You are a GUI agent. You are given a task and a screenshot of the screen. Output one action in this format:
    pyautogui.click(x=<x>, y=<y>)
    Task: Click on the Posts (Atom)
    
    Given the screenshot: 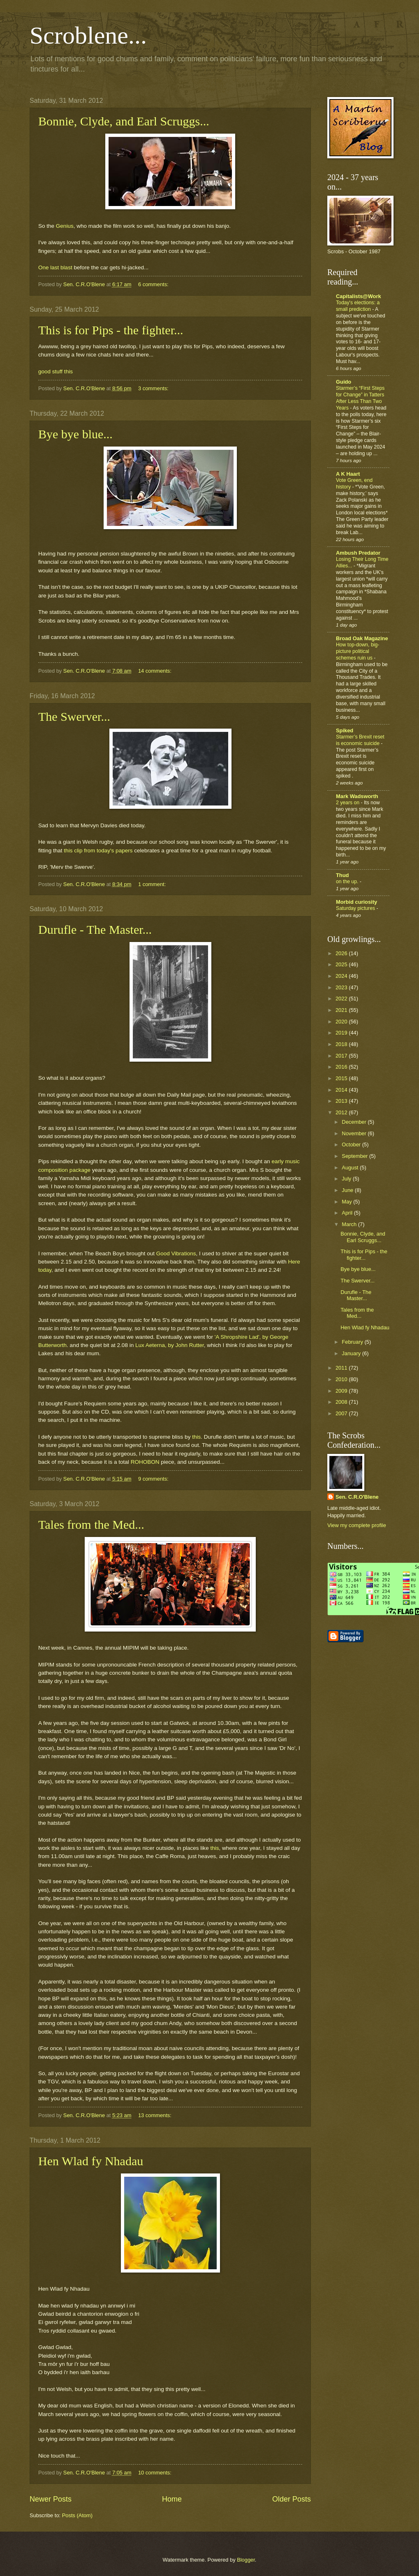 What is the action you would take?
    pyautogui.click(x=77, y=2515)
    